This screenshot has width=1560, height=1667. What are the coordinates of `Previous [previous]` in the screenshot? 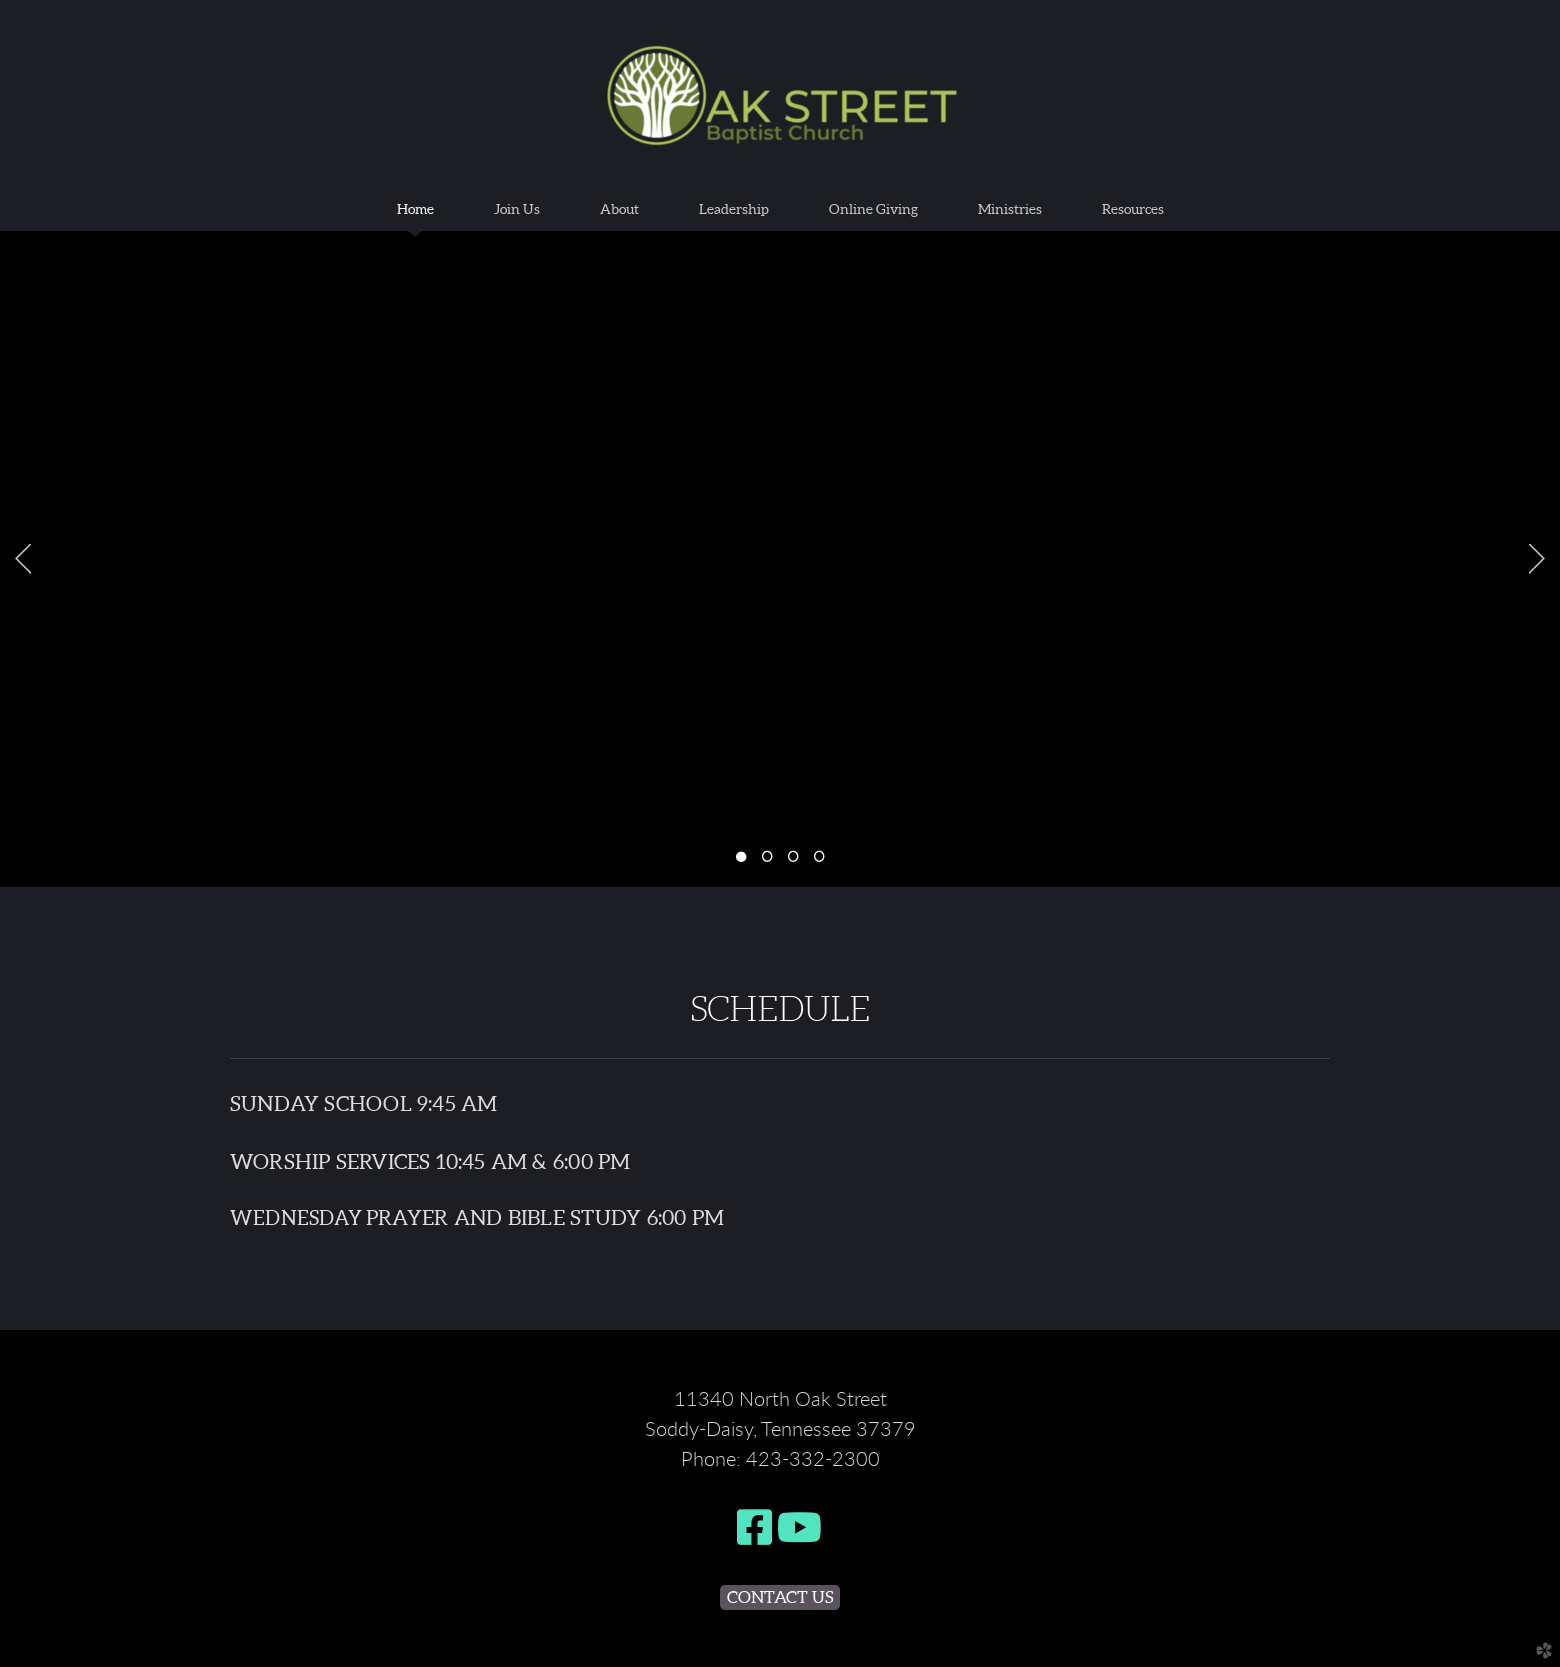 It's located at (23, 559).